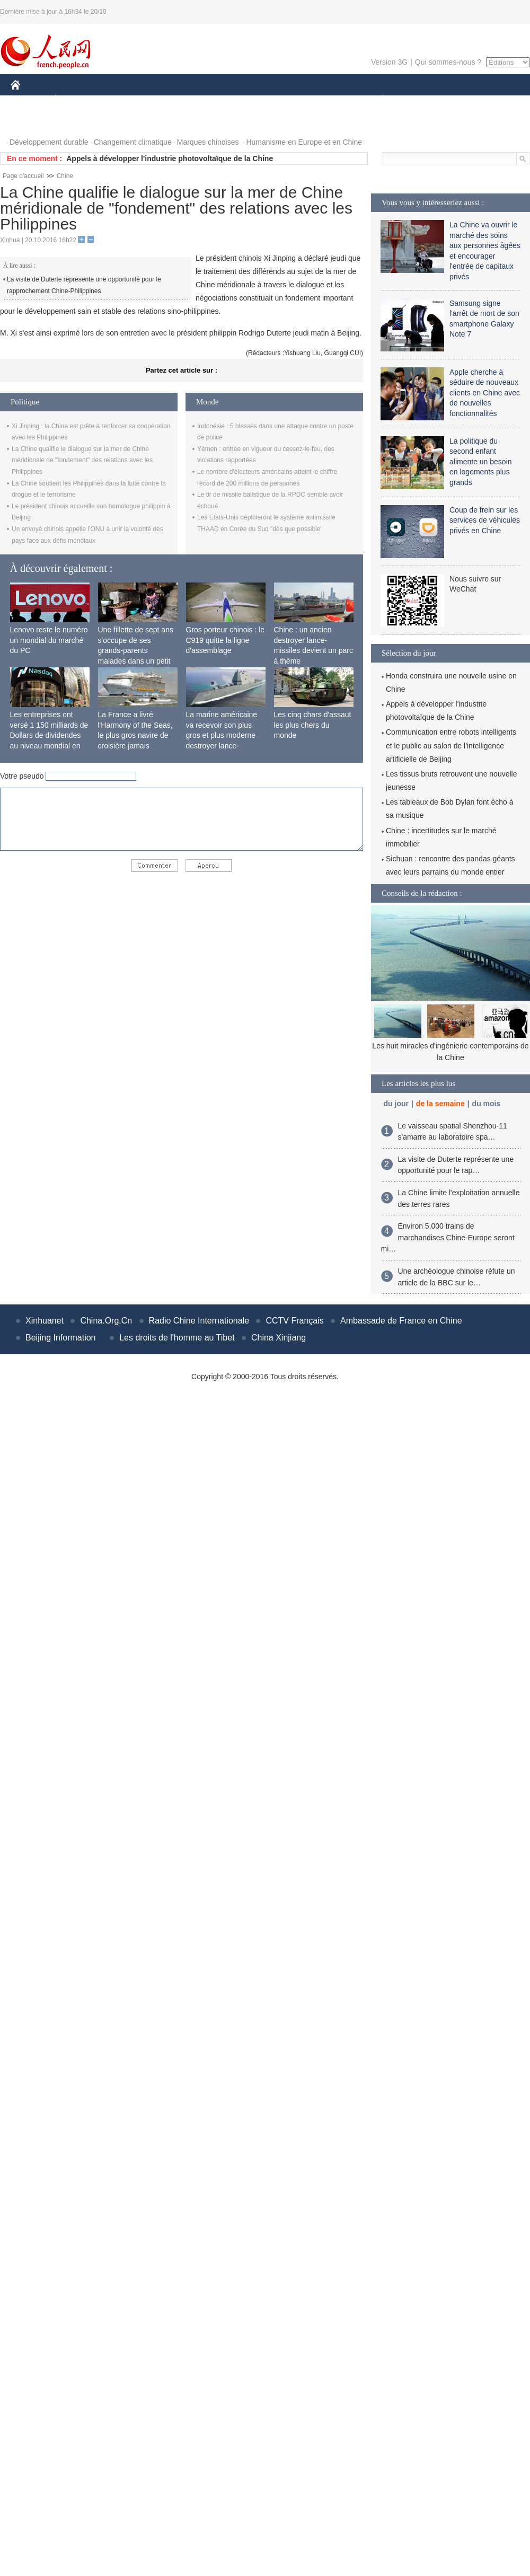 The width and height of the screenshot is (530, 2576). Describe the element at coordinates (82, 460) in the screenshot. I see `La Chine qualifie le dialogue sur la mer de Chine méridionale de "fondement" des relations avec les Philippines` at that location.